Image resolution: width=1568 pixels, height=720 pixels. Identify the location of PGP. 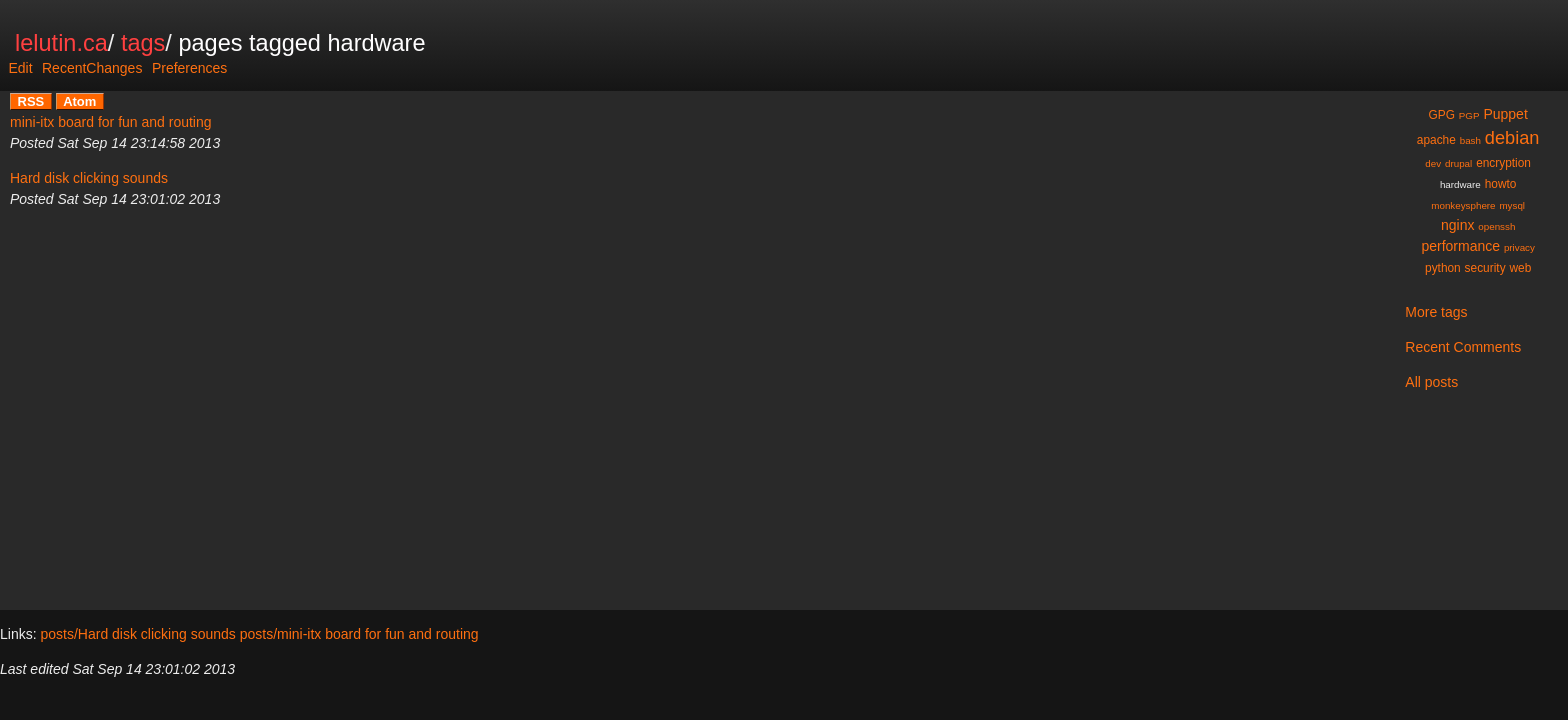
(1469, 115).